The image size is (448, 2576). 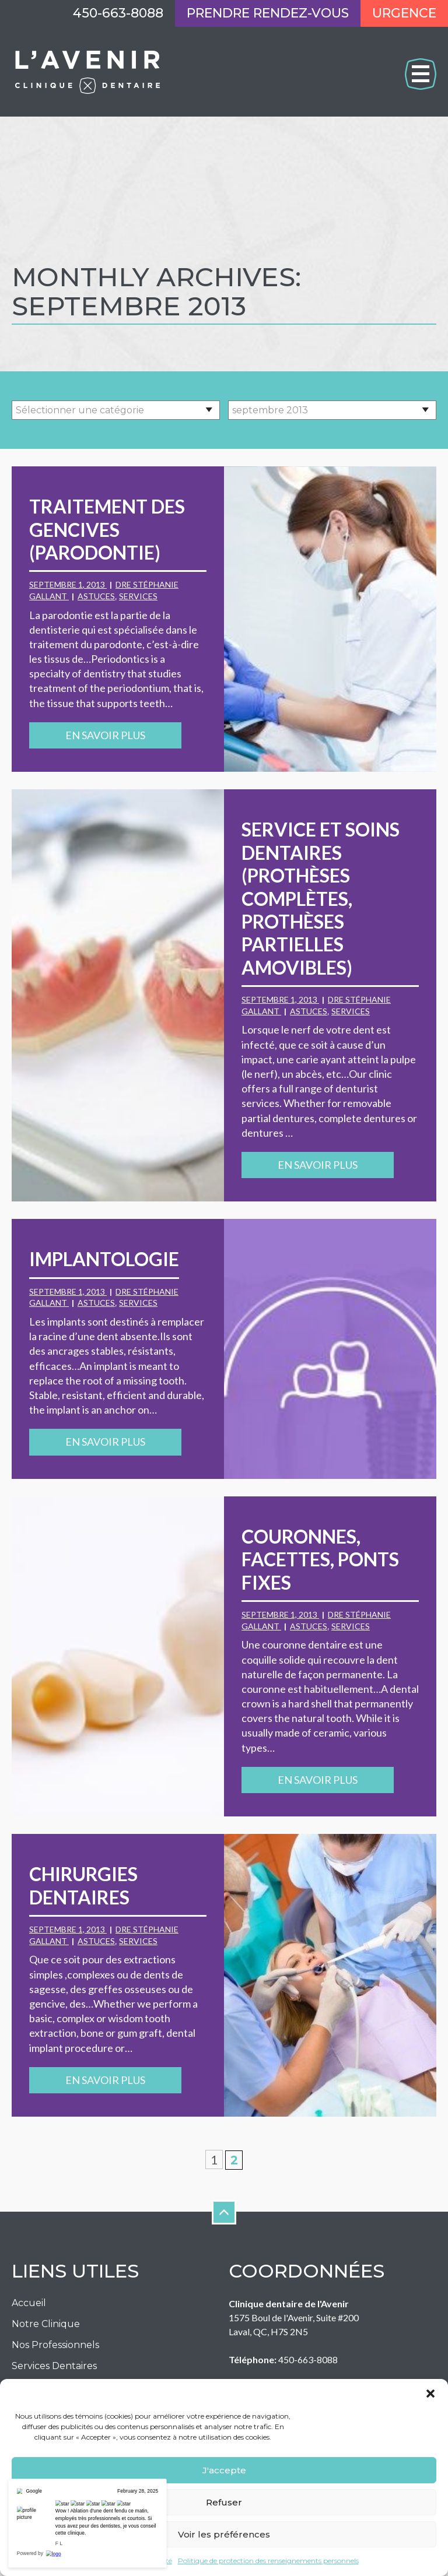 What do you see at coordinates (224, 2534) in the screenshot?
I see `Voir les préférences` at bounding box center [224, 2534].